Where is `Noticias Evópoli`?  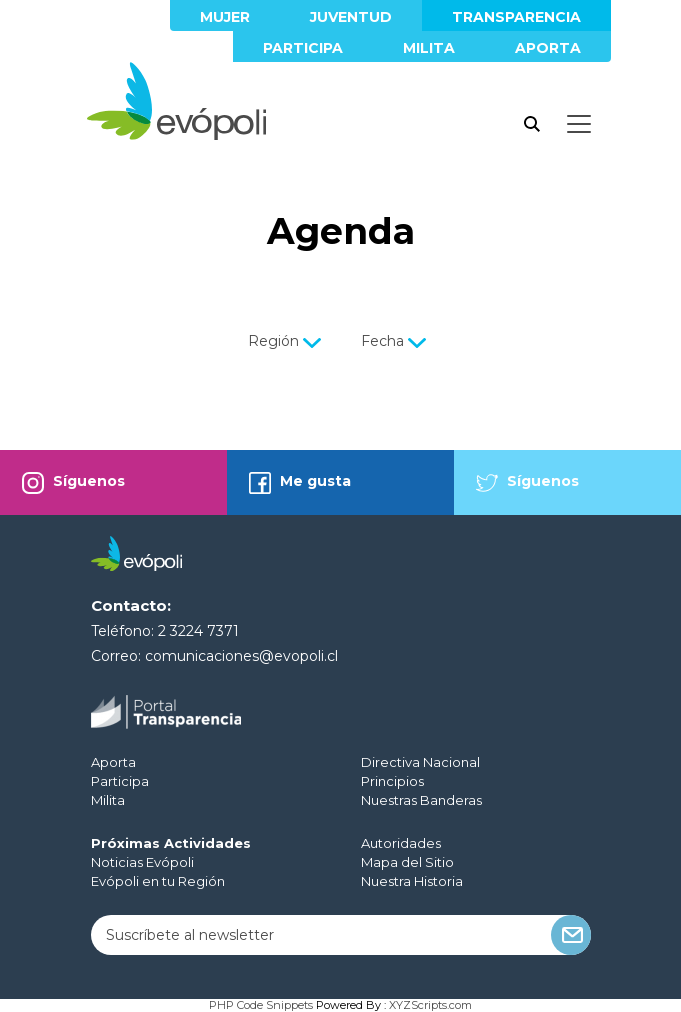 Noticias Evópoli is located at coordinates (142, 862).